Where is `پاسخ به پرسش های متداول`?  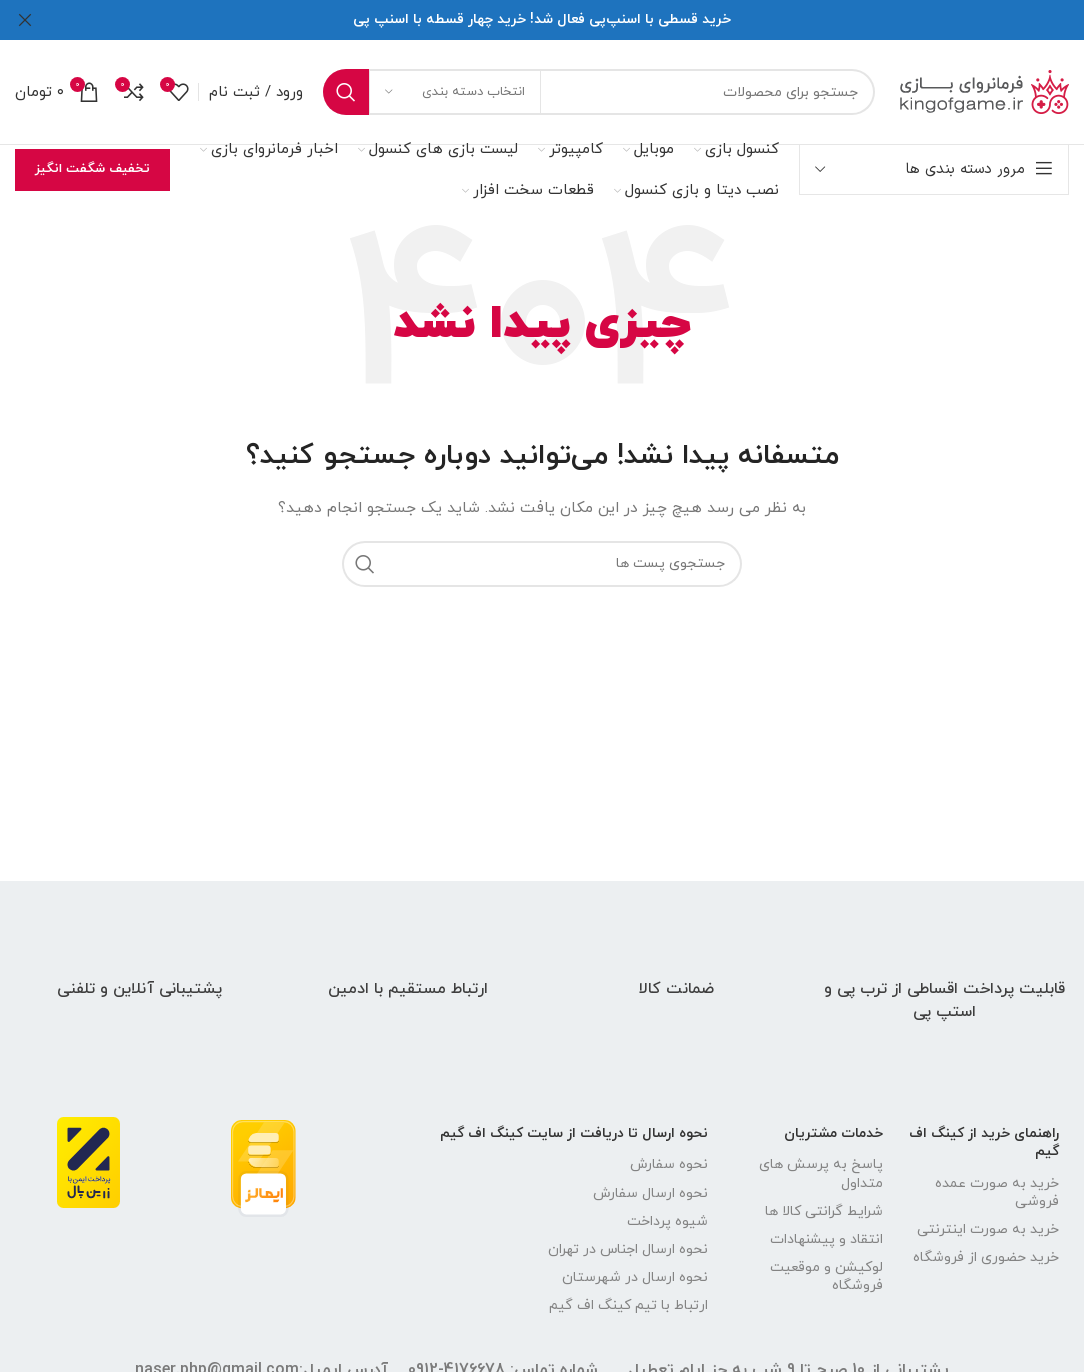 پاسخ به پرسش های متداول is located at coordinates (821, 1173).